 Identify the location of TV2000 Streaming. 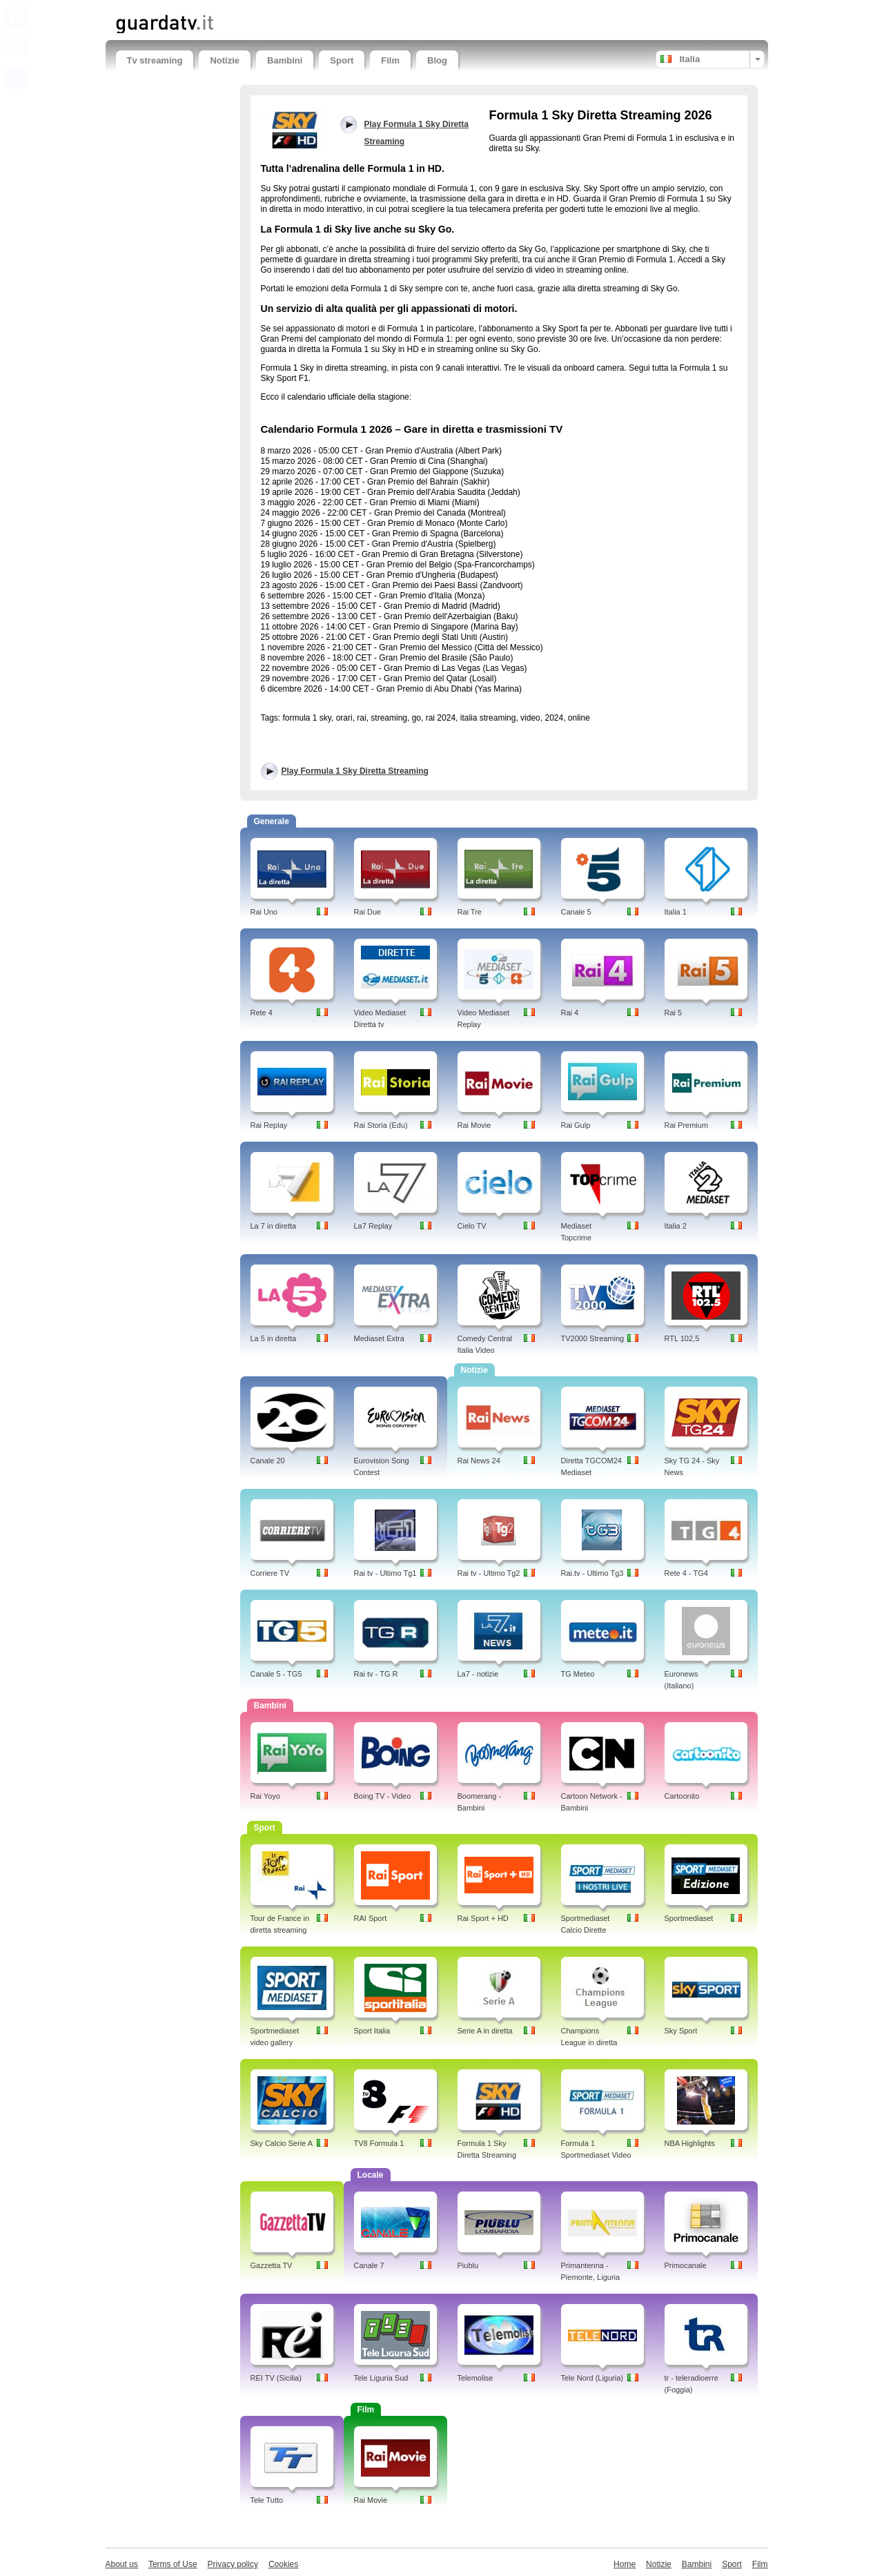
(593, 1338).